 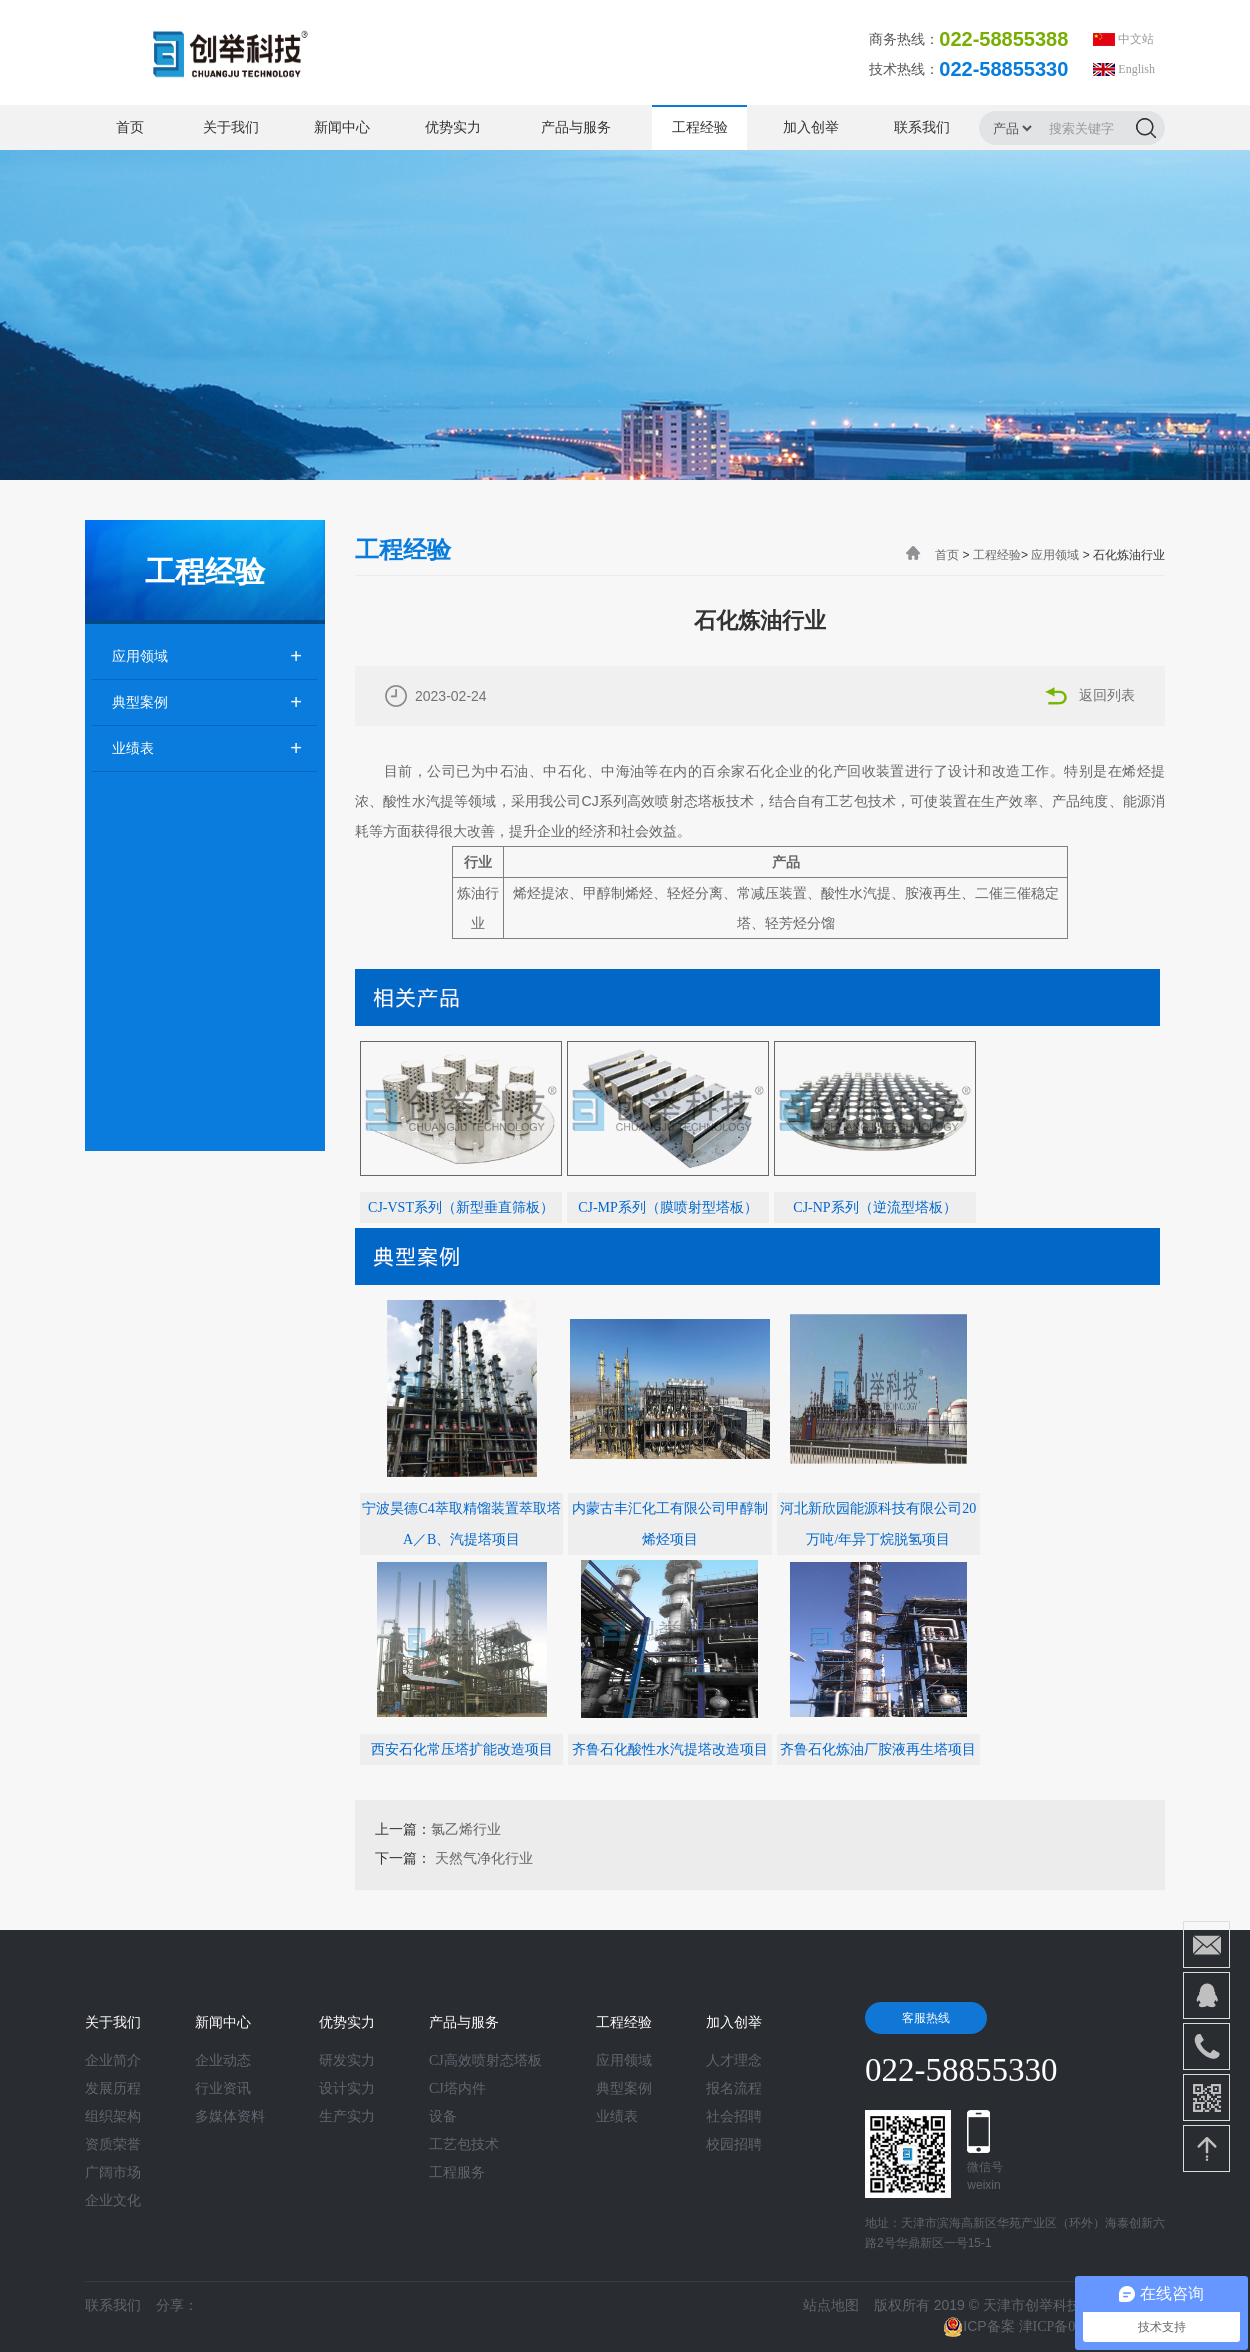 What do you see at coordinates (464, 2145) in the screenshot?
I see `工艺包技术` at bounding box center [464, 2145].